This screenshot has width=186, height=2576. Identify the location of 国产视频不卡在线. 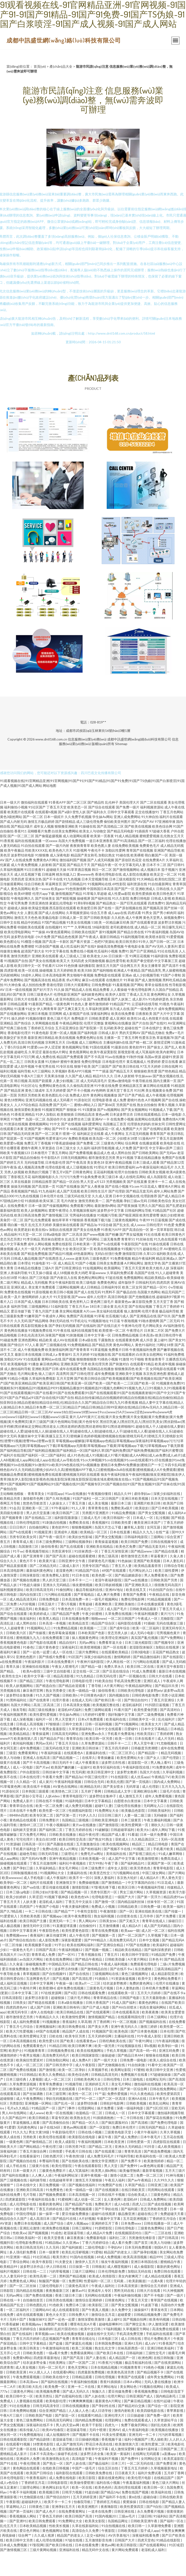
(117, 1849).